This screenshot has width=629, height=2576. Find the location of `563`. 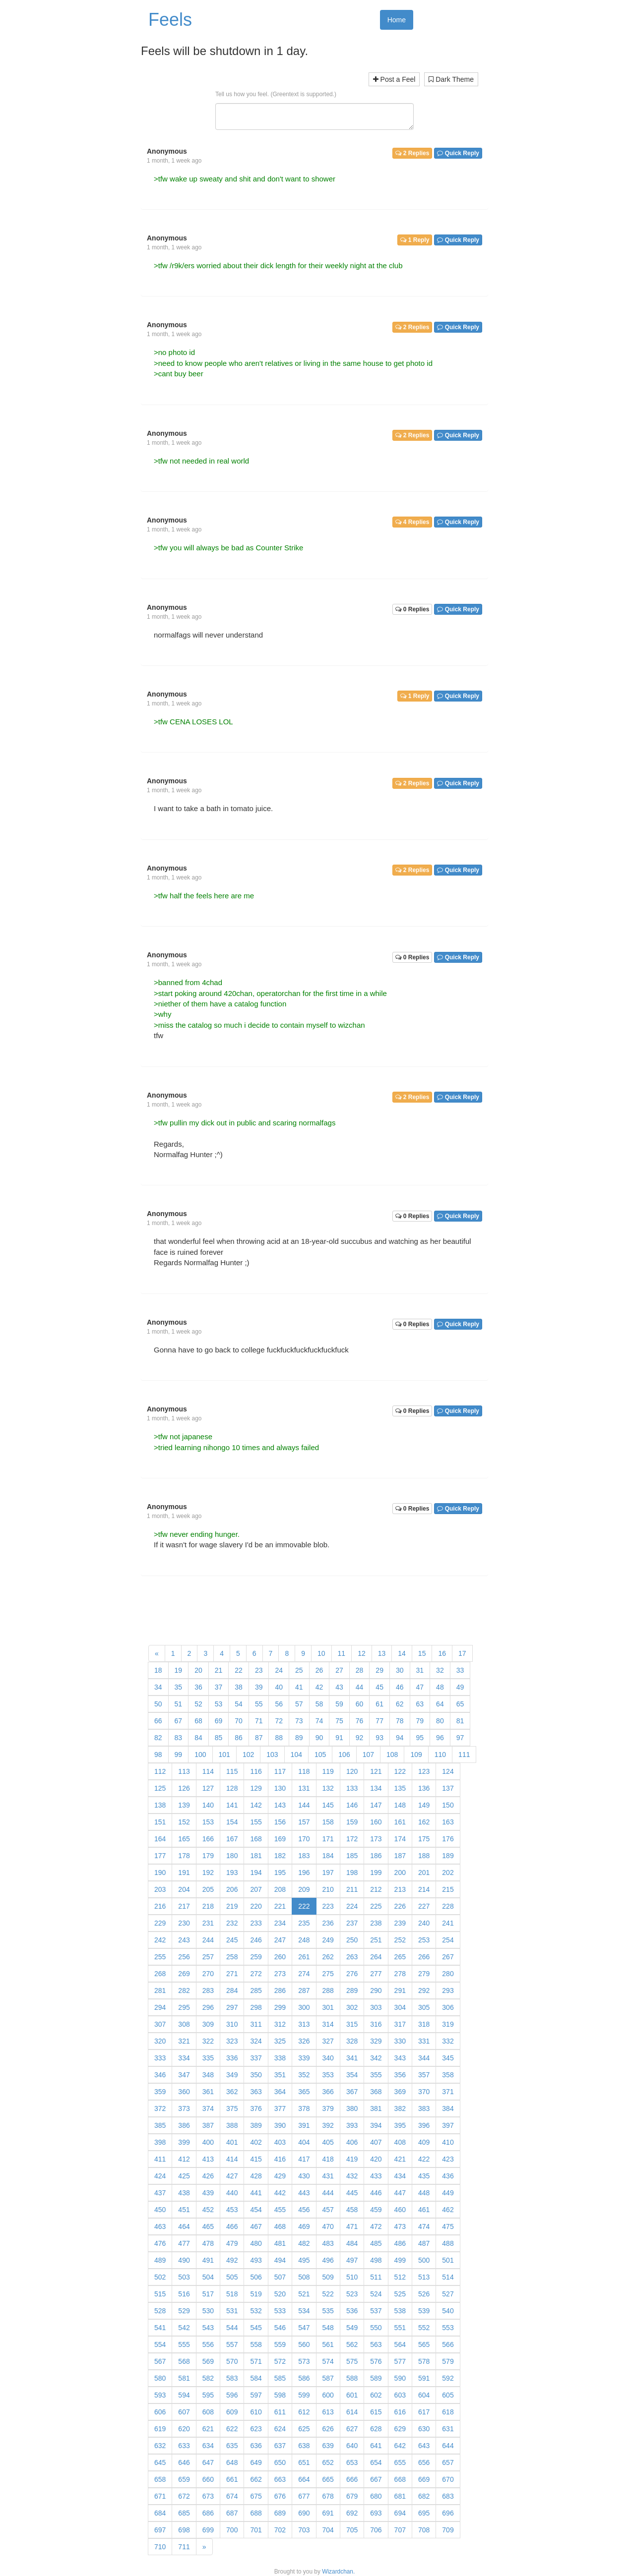

563 is located at coordinates (375, 2344).